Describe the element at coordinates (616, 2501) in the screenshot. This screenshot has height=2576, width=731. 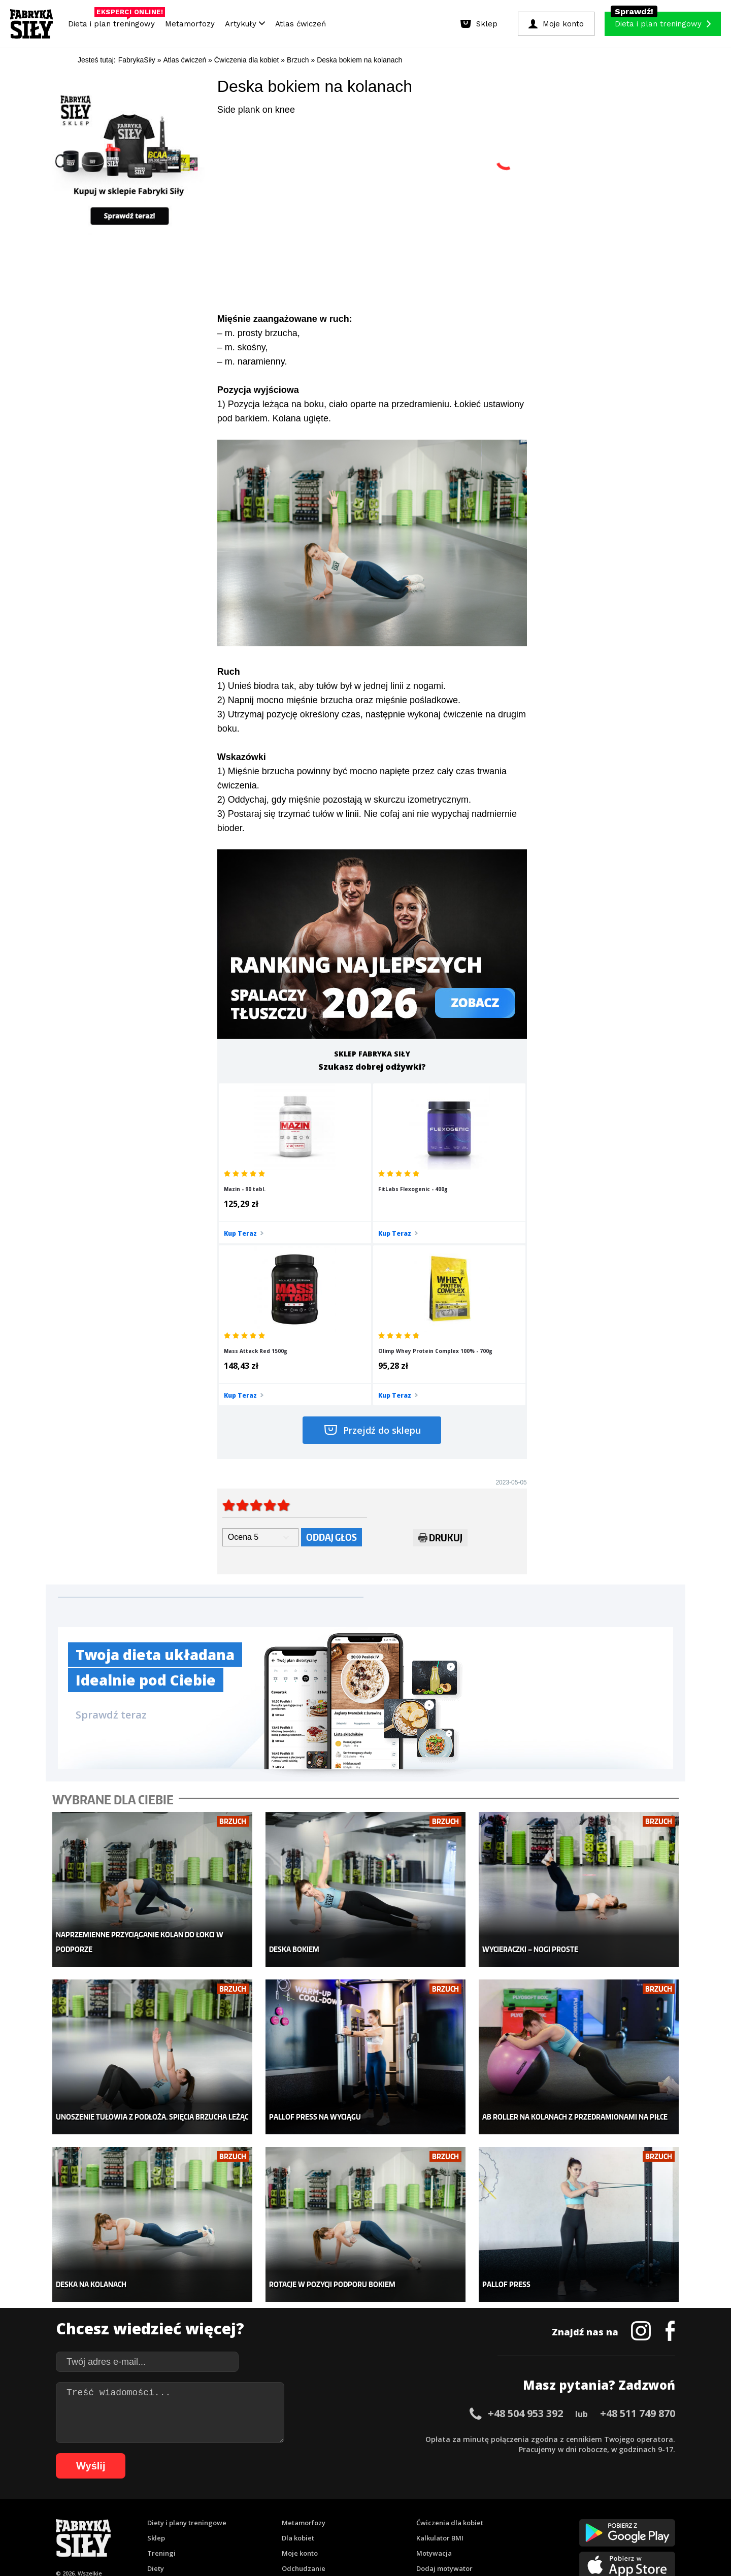
I see `55` at that location.